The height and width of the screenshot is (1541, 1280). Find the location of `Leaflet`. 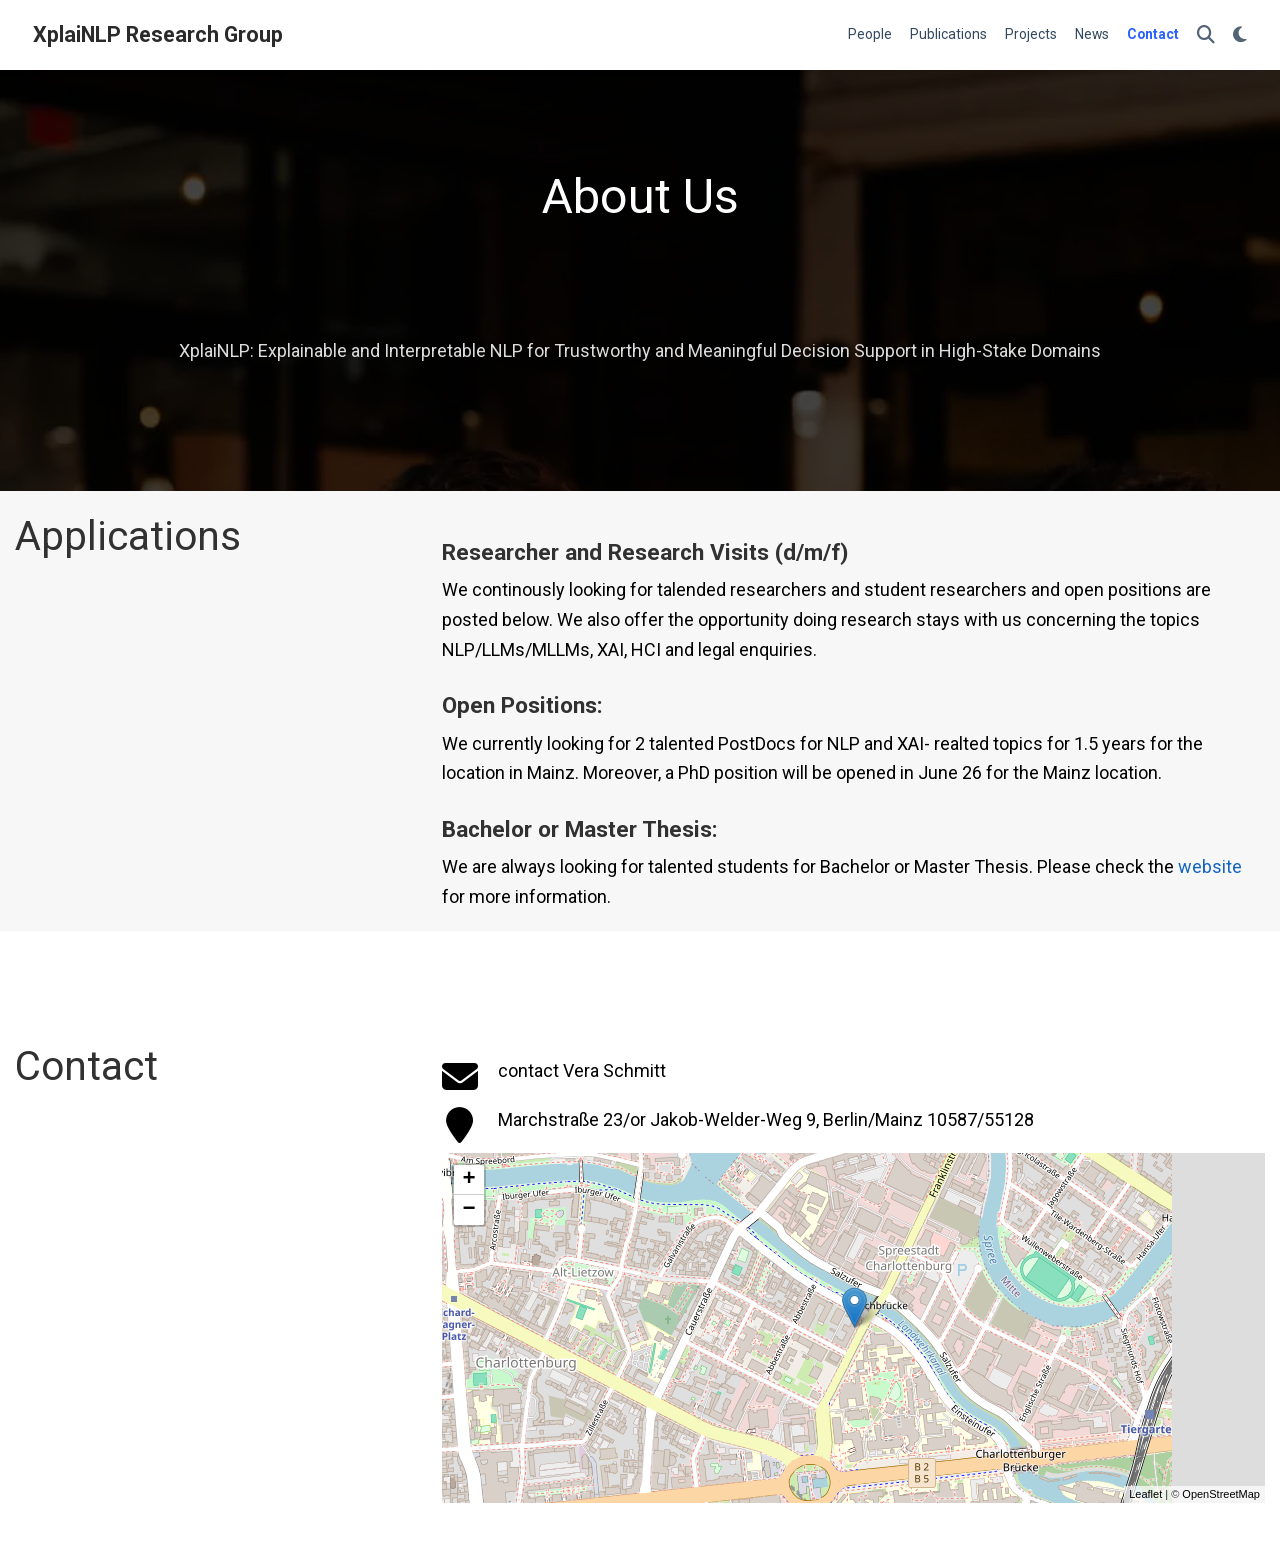

Leaflet is located at coordinates (1145, 1494).